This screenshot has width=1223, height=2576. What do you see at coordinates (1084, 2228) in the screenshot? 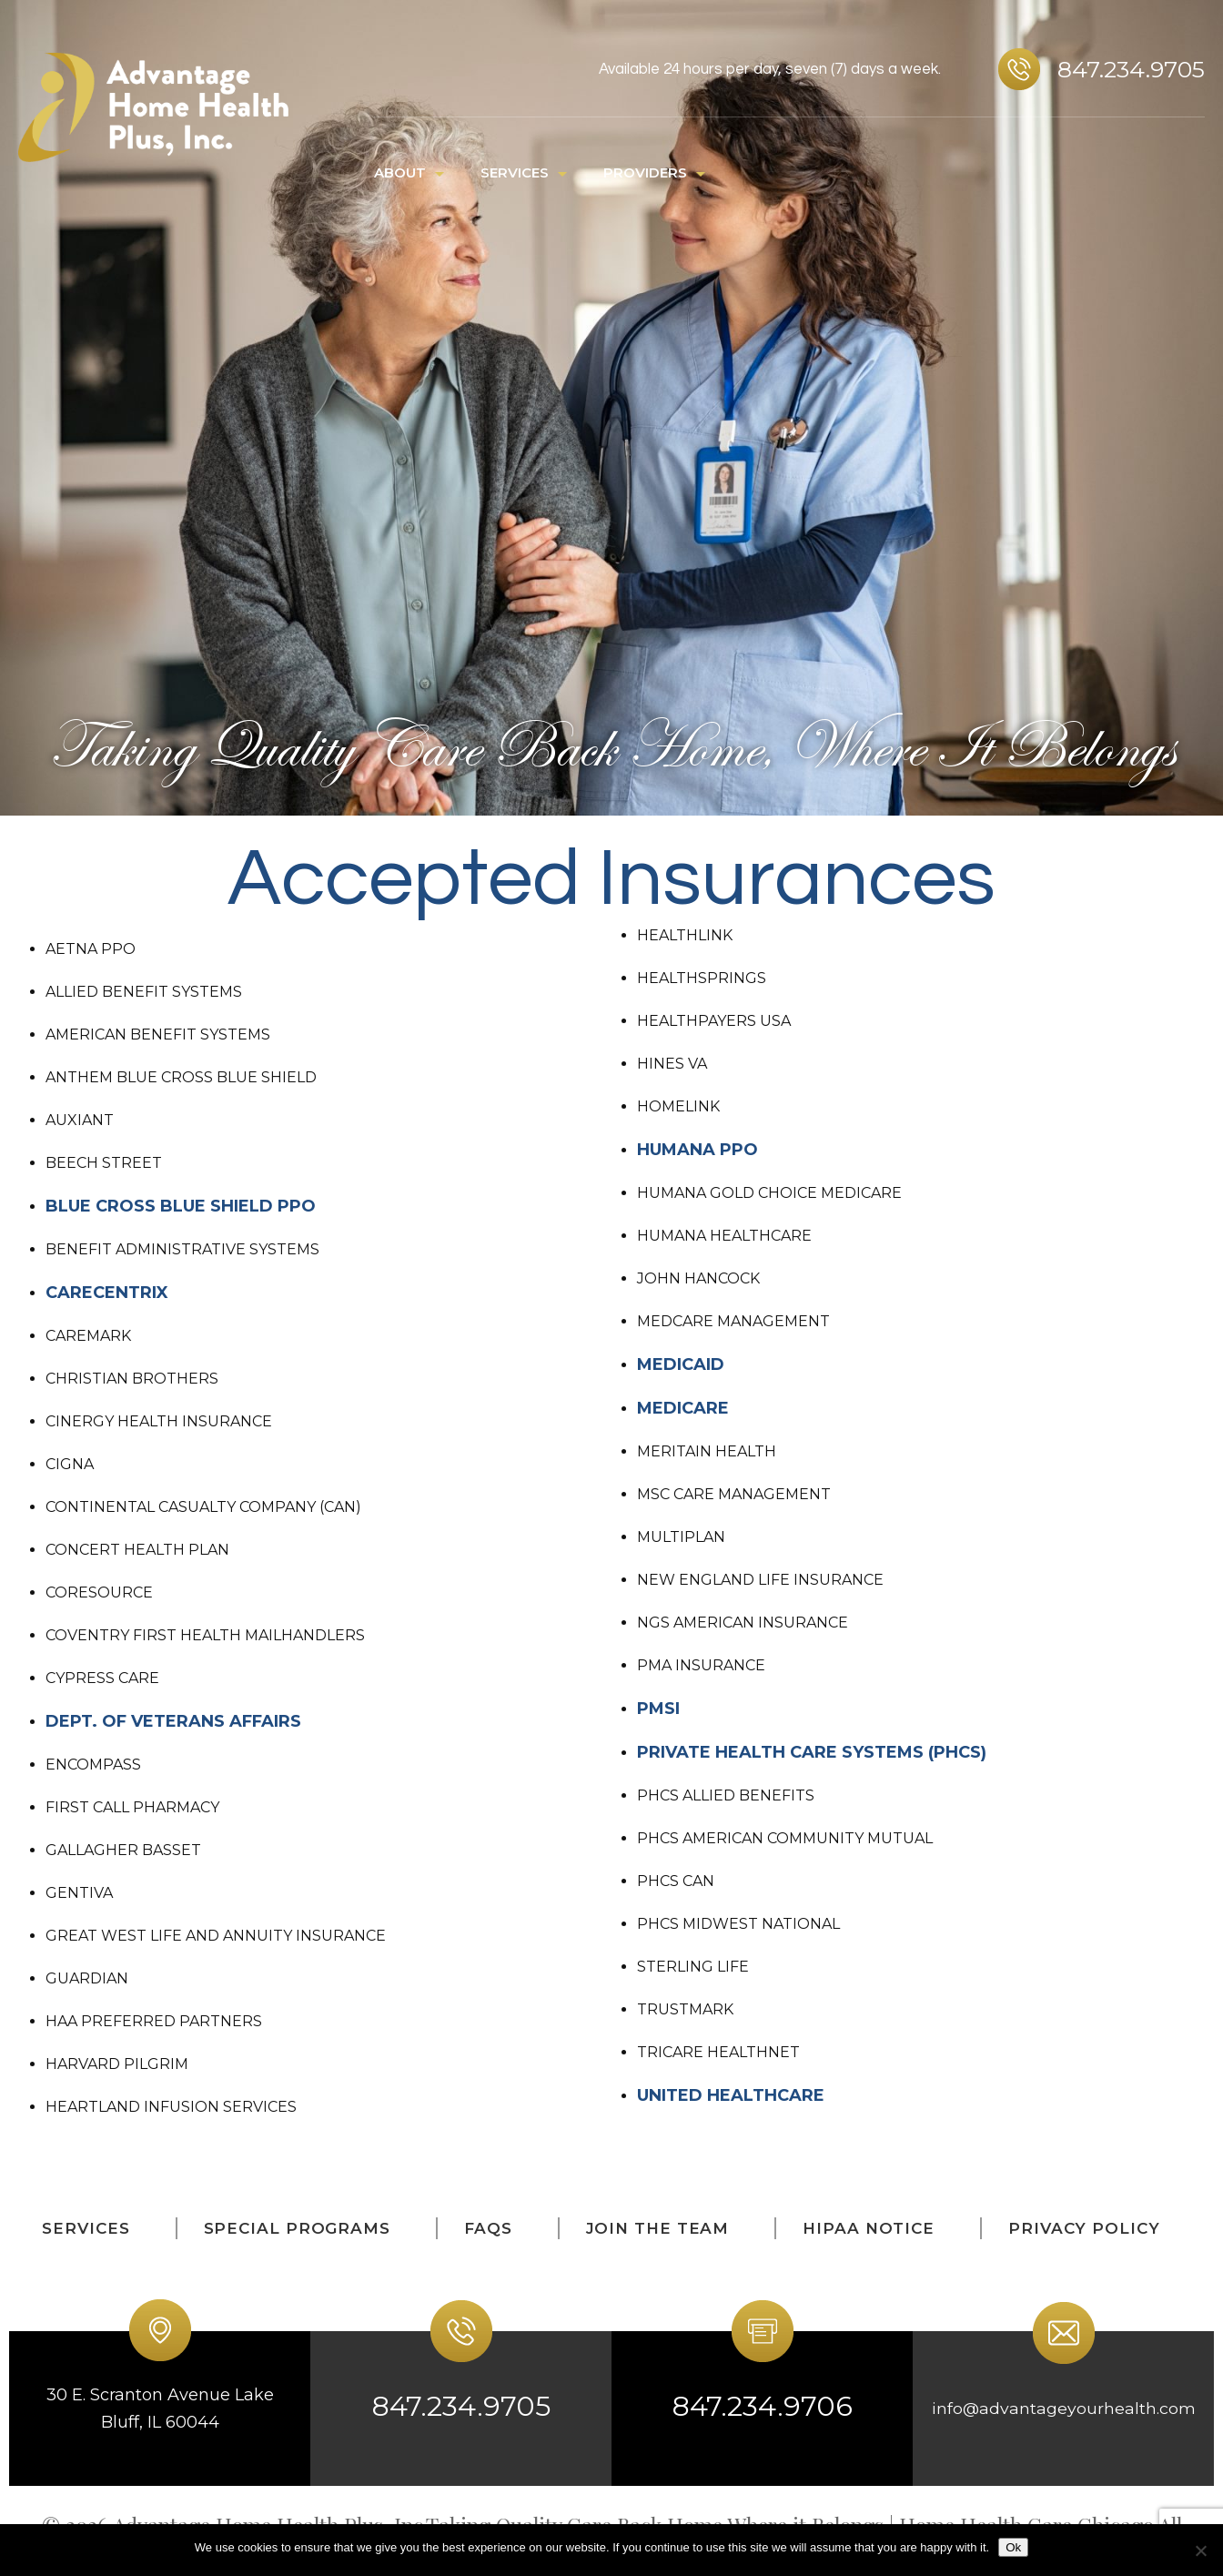
I see `Privacy Policy` at bounding box center [1084, 2228].